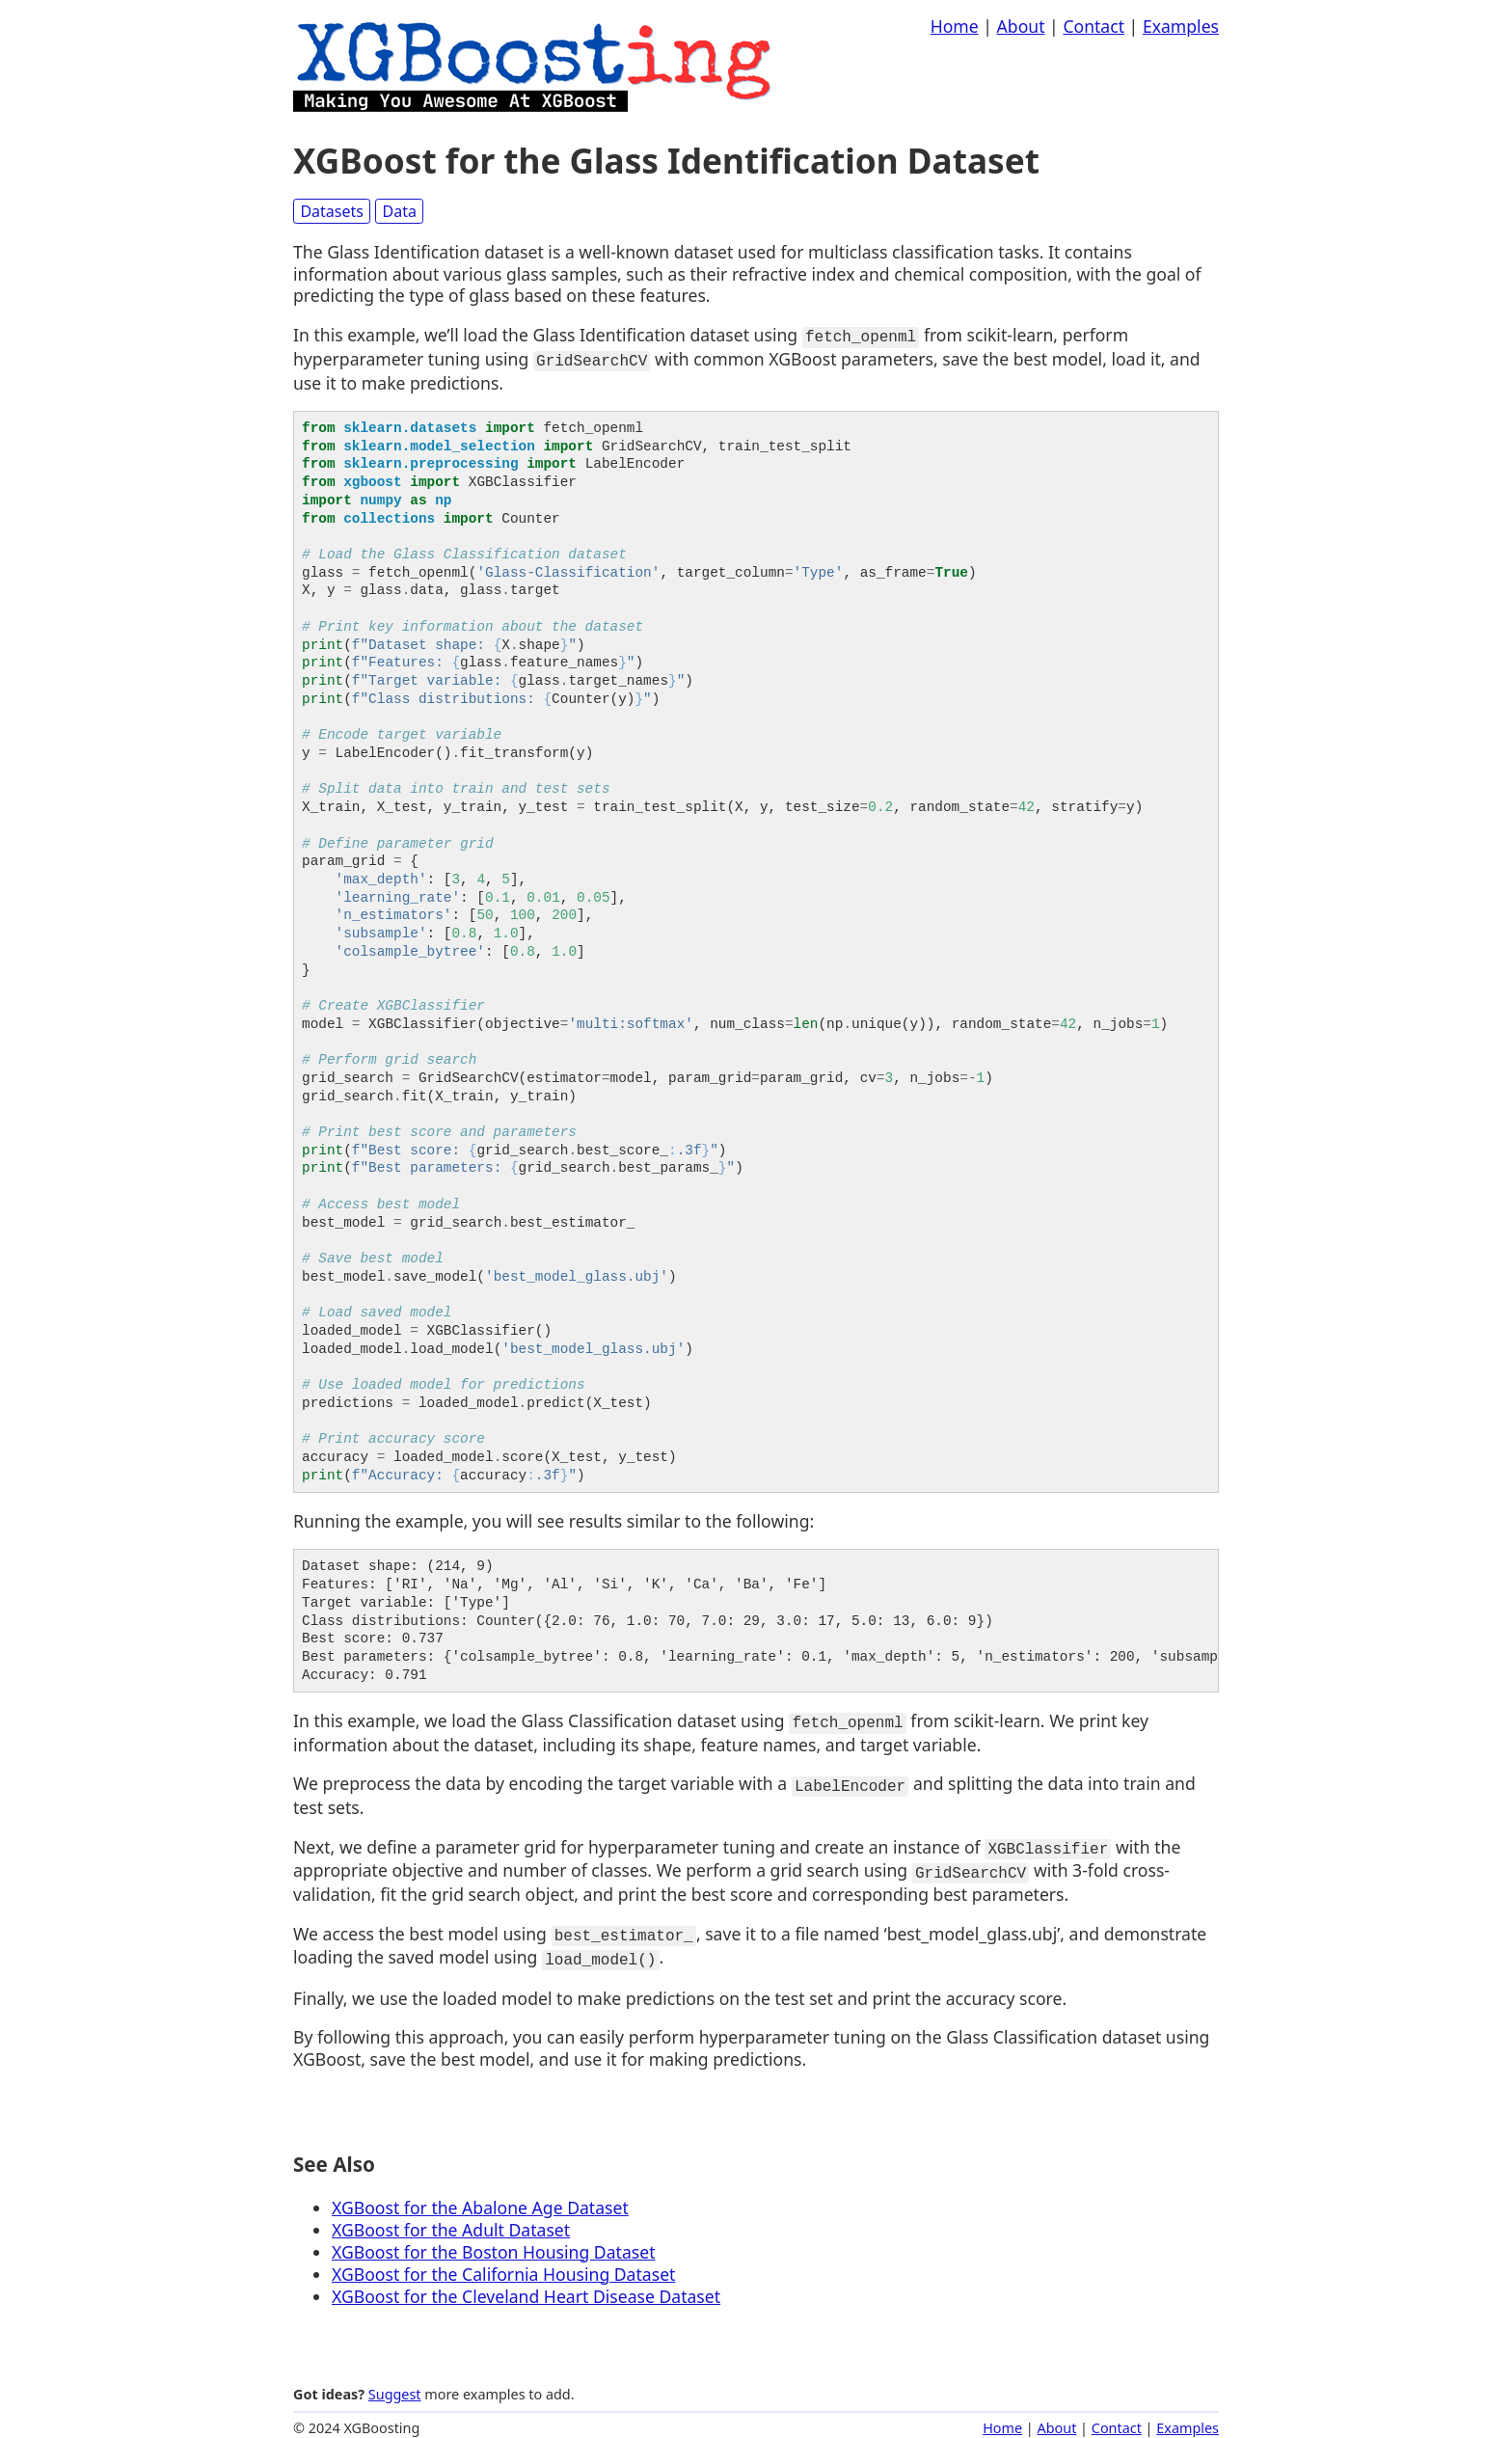  Describe the element at coordinates (503, 2258) in the screenshot. I see `XGBoost for the California Housing Dataset` at that location.